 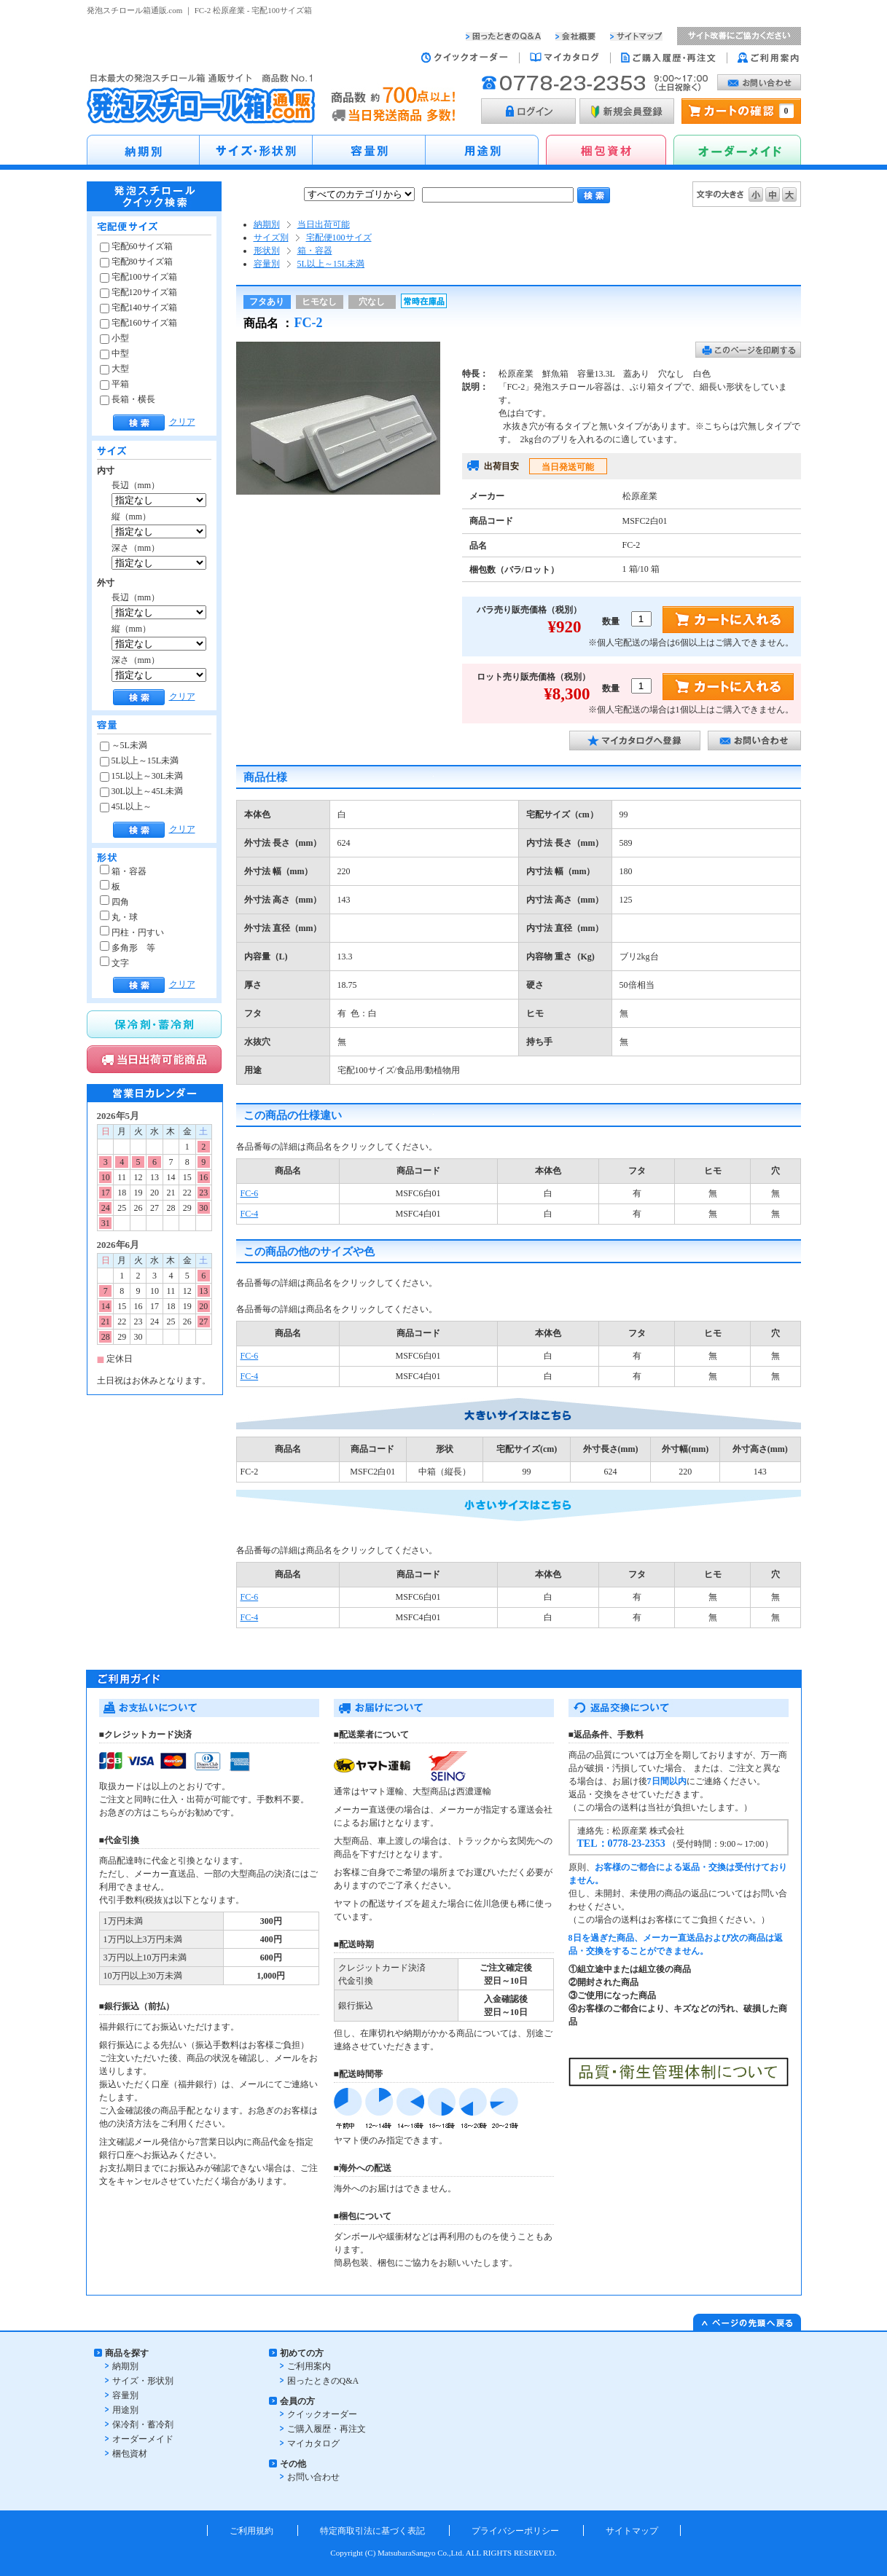 I want to click on 納期別, so click(x=267, y=224).